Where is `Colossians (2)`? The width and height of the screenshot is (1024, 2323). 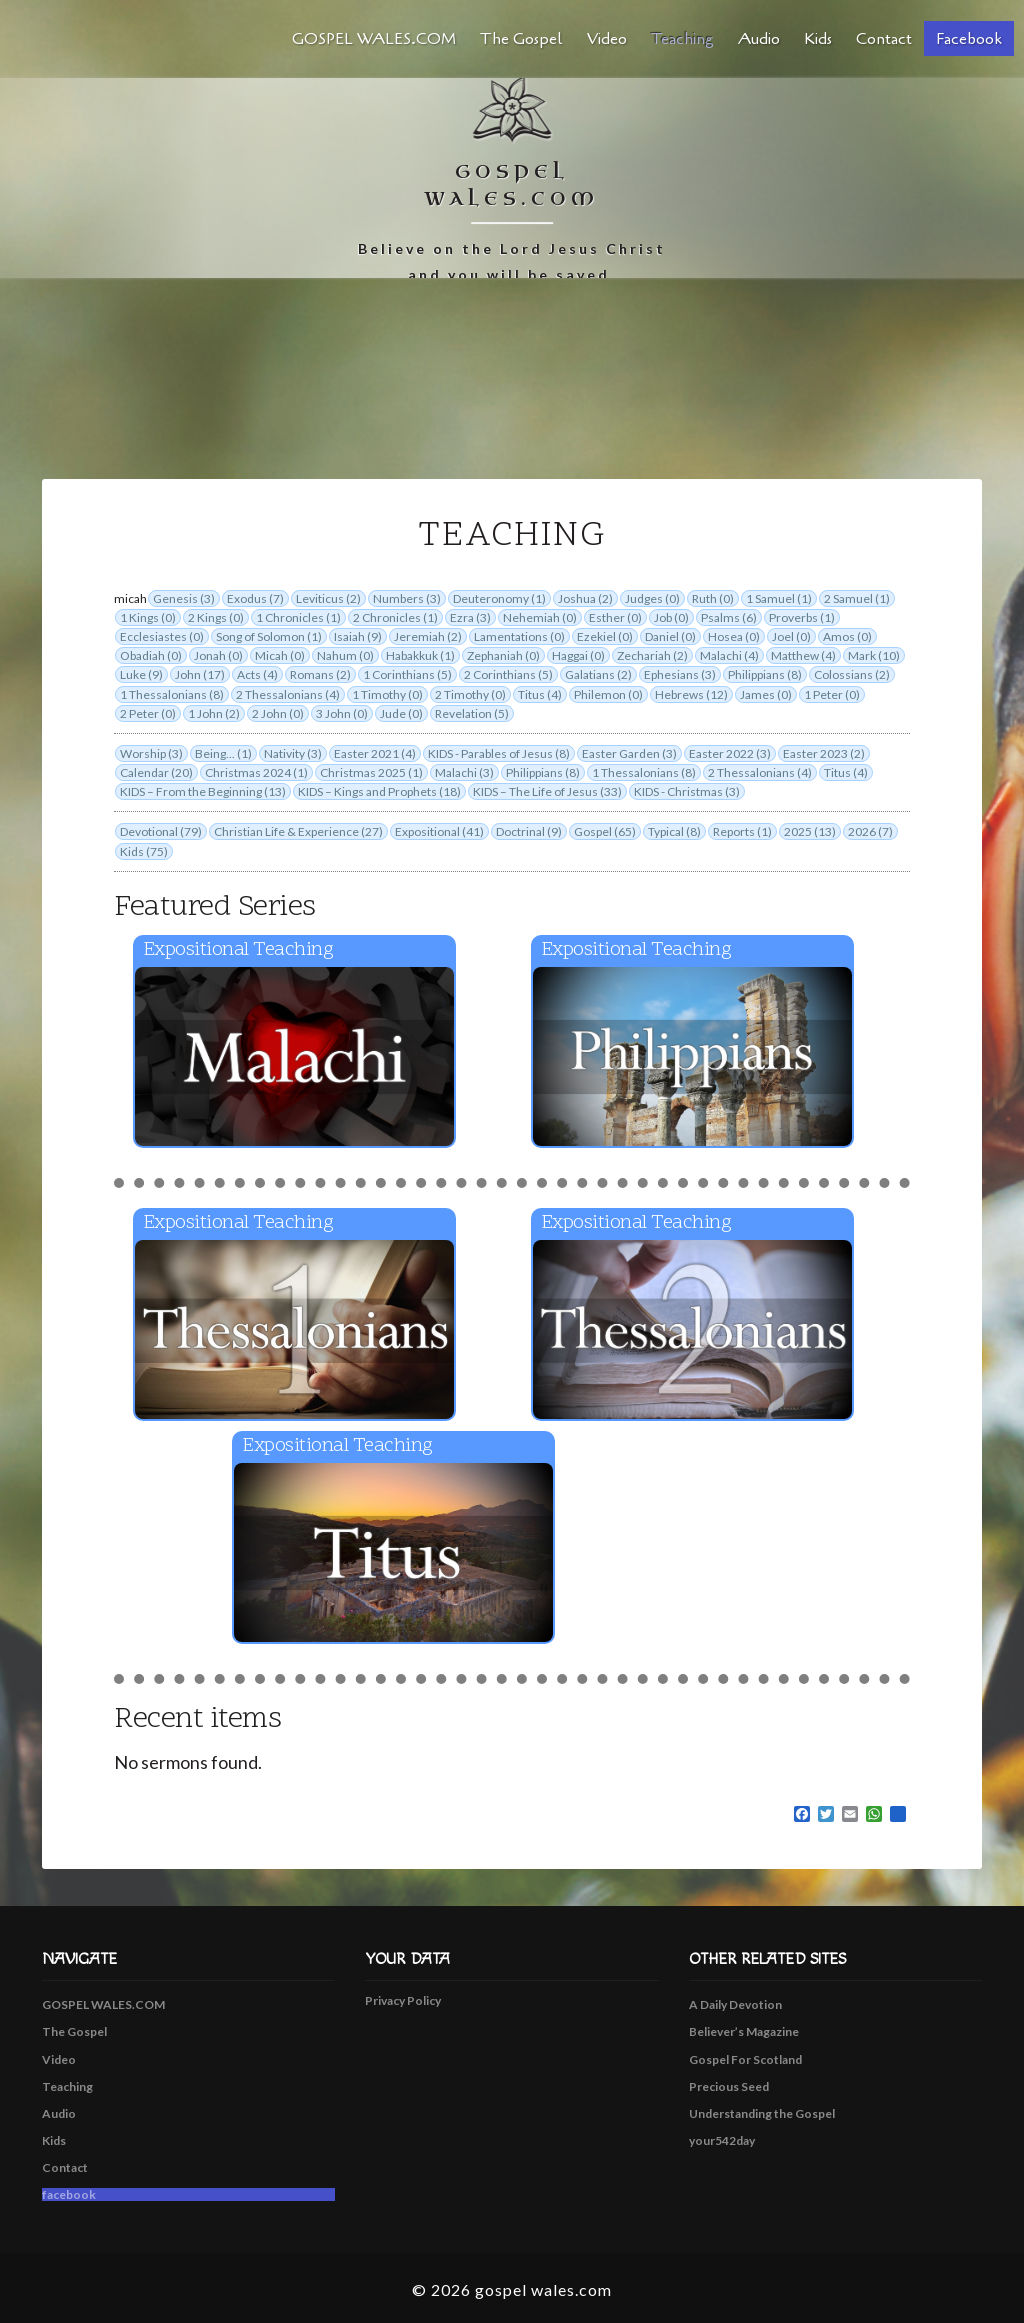 Colossians (2) is located at coordinates (852, 674).